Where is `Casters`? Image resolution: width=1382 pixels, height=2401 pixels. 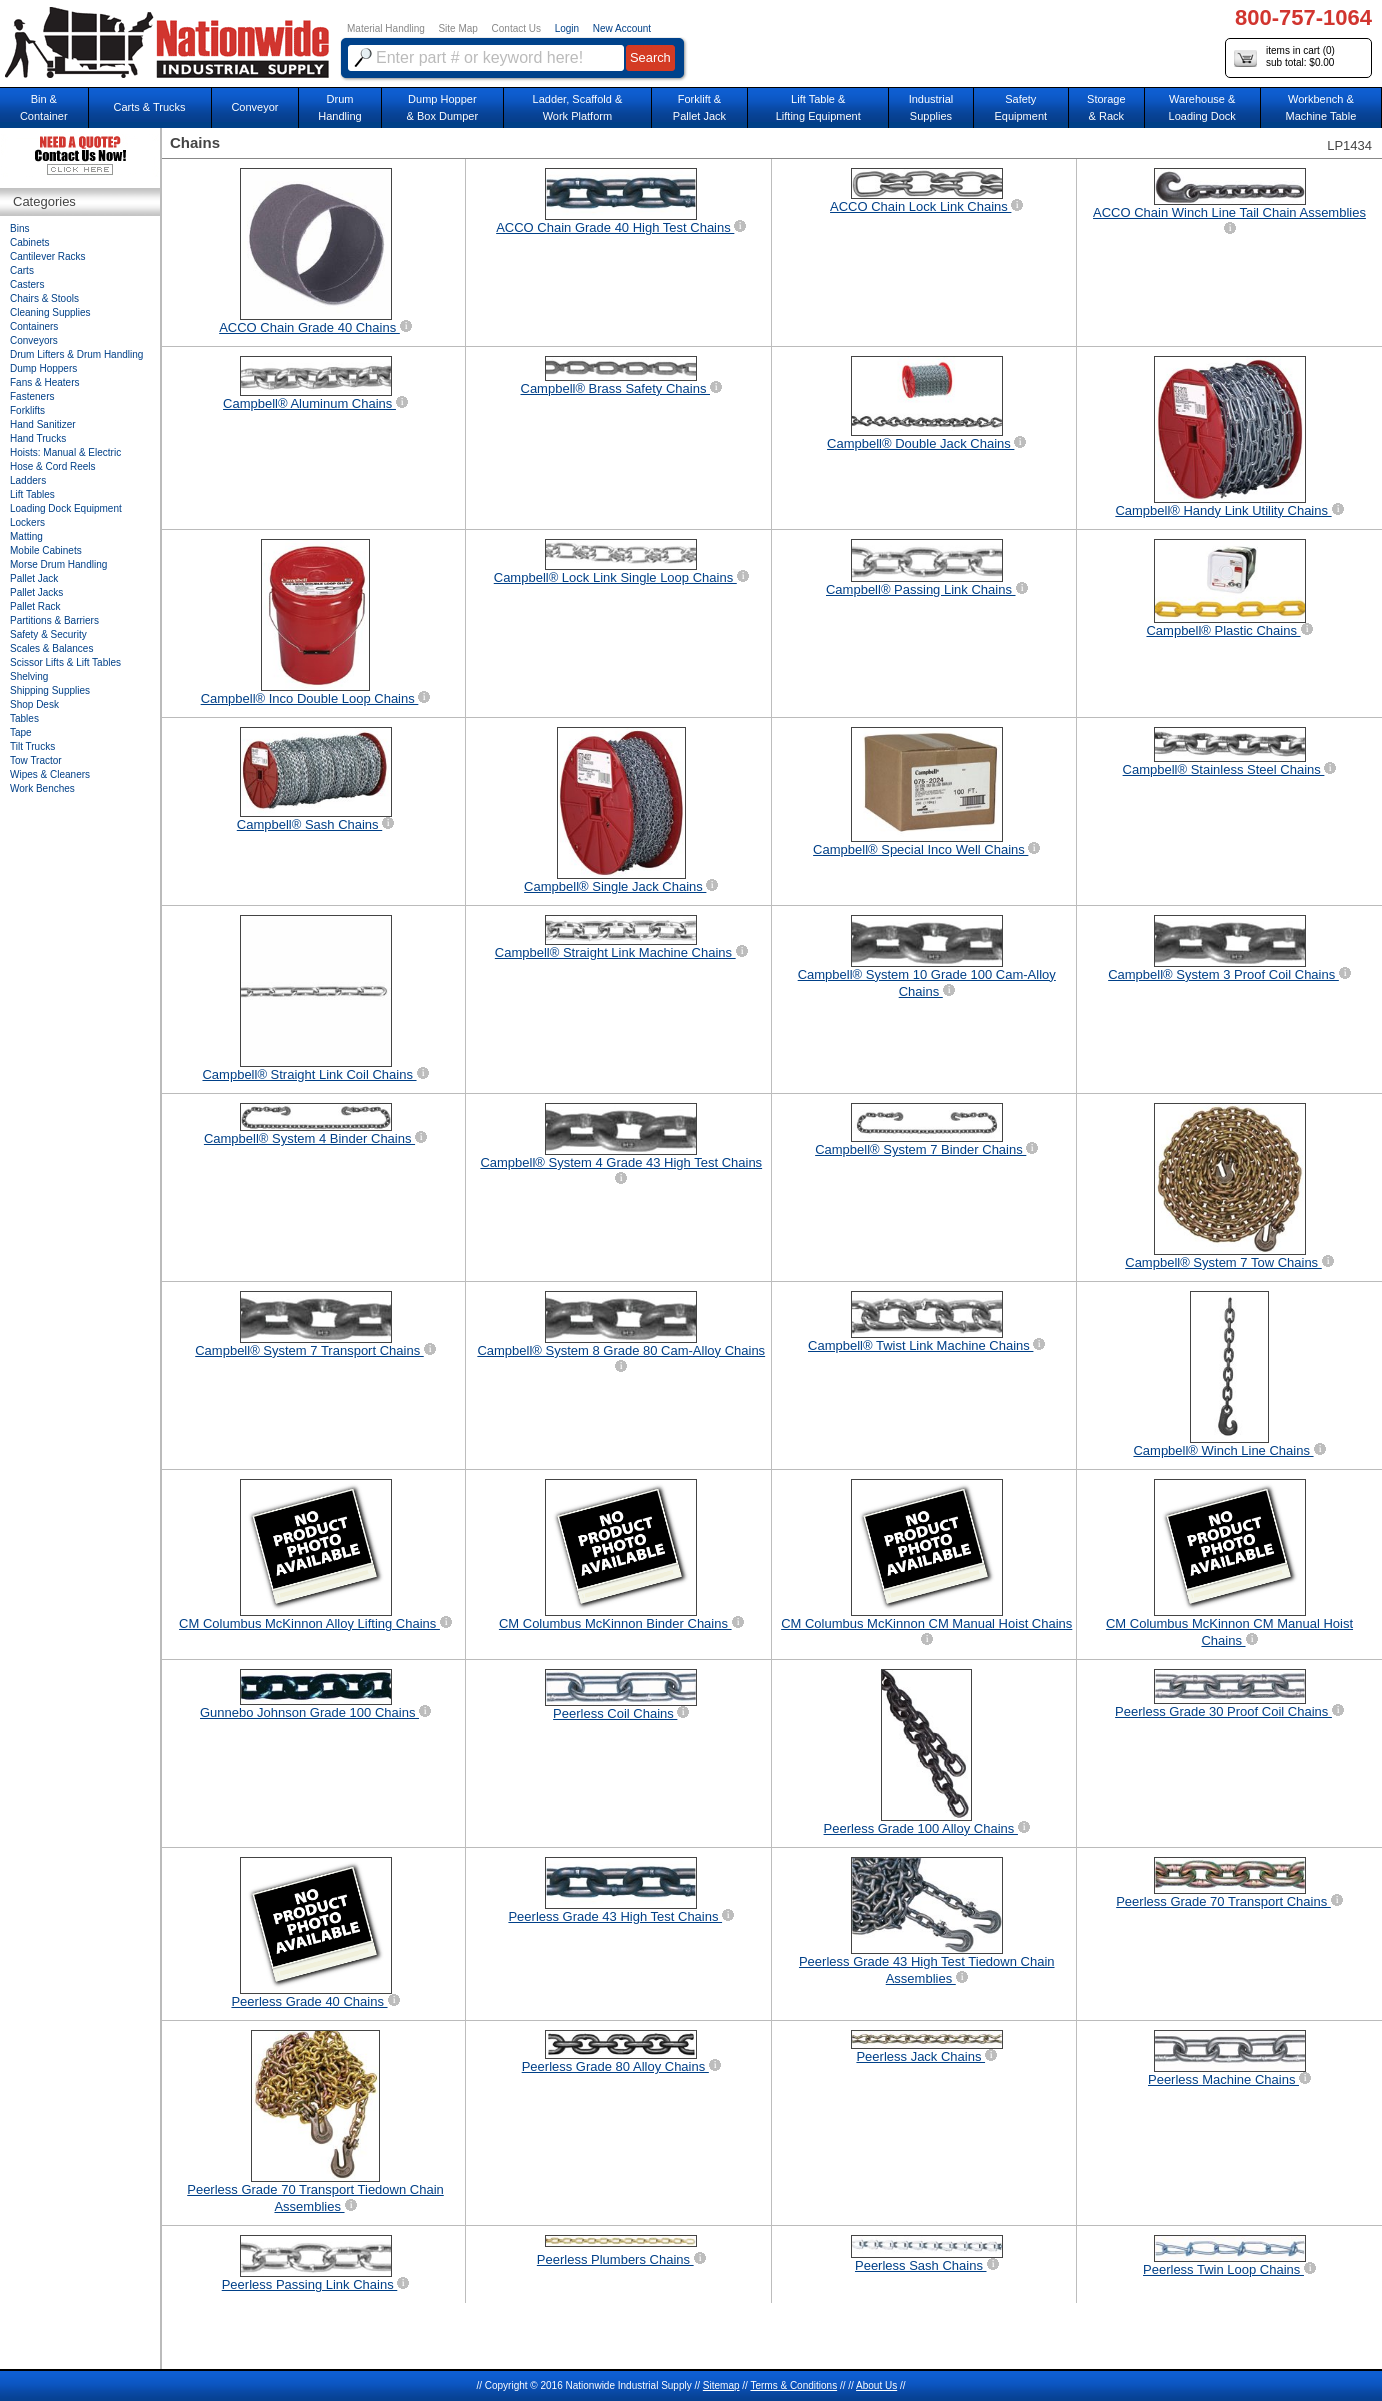
Casters is located at coordinates (27, 284).